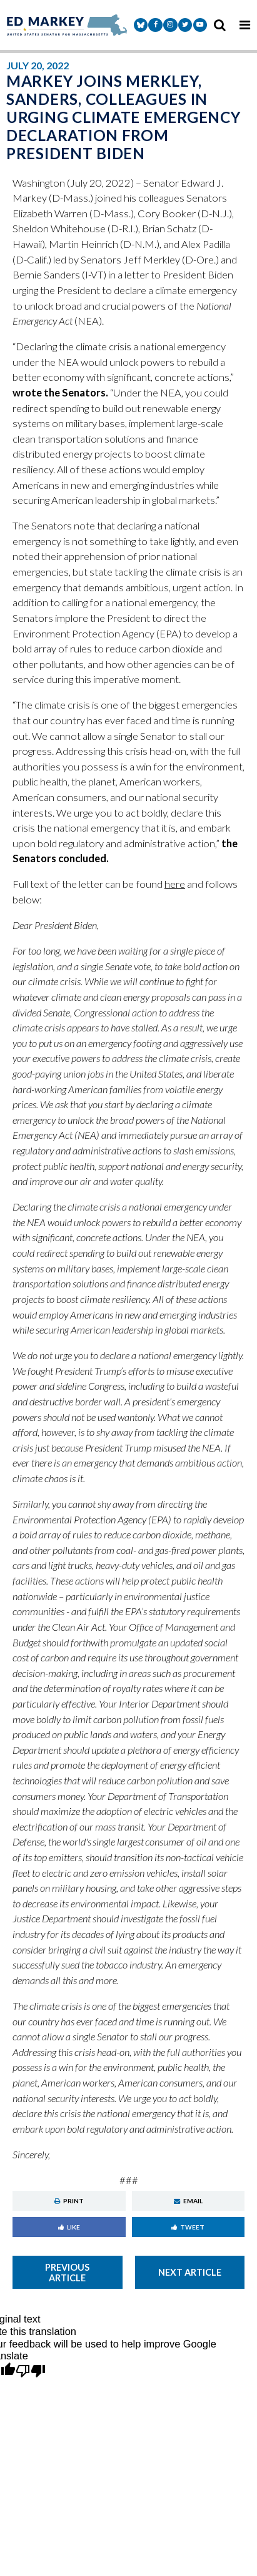 The height and width of the screenshot is (2576, 257). I want to click on here, so click(174, 884).